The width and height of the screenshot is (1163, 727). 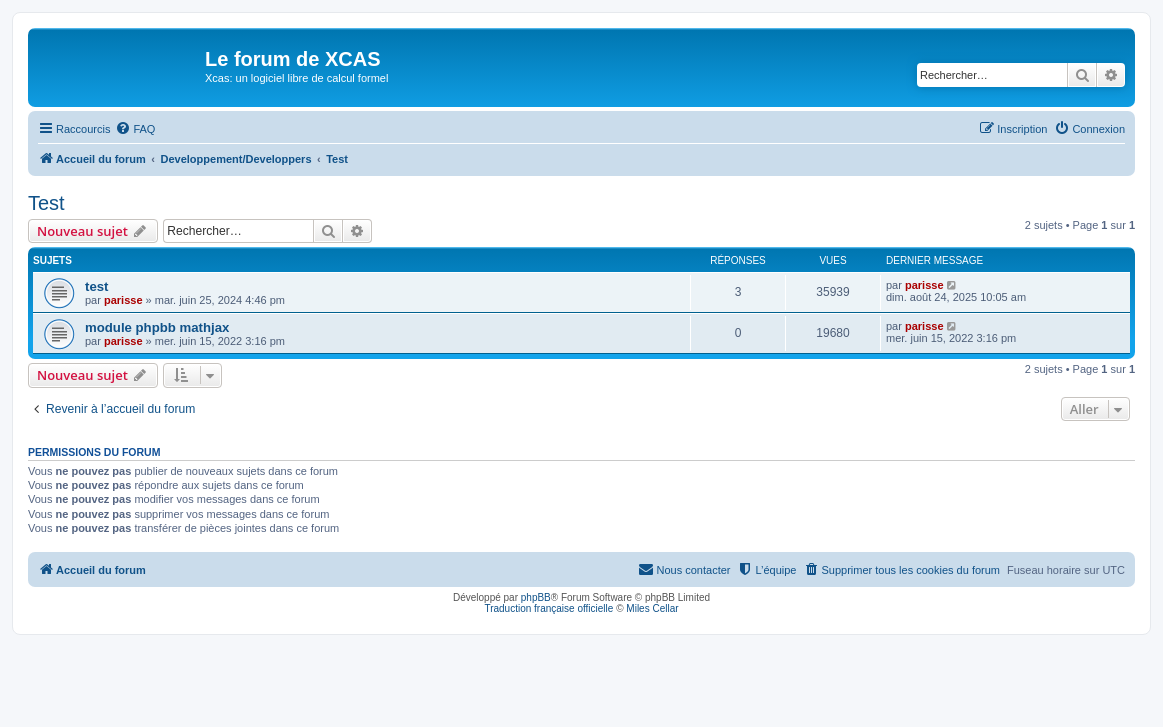 What do you see at coordinates (135, 129) in the screenshot?
I see `[menuitem]` at bounding box center [135, 129].